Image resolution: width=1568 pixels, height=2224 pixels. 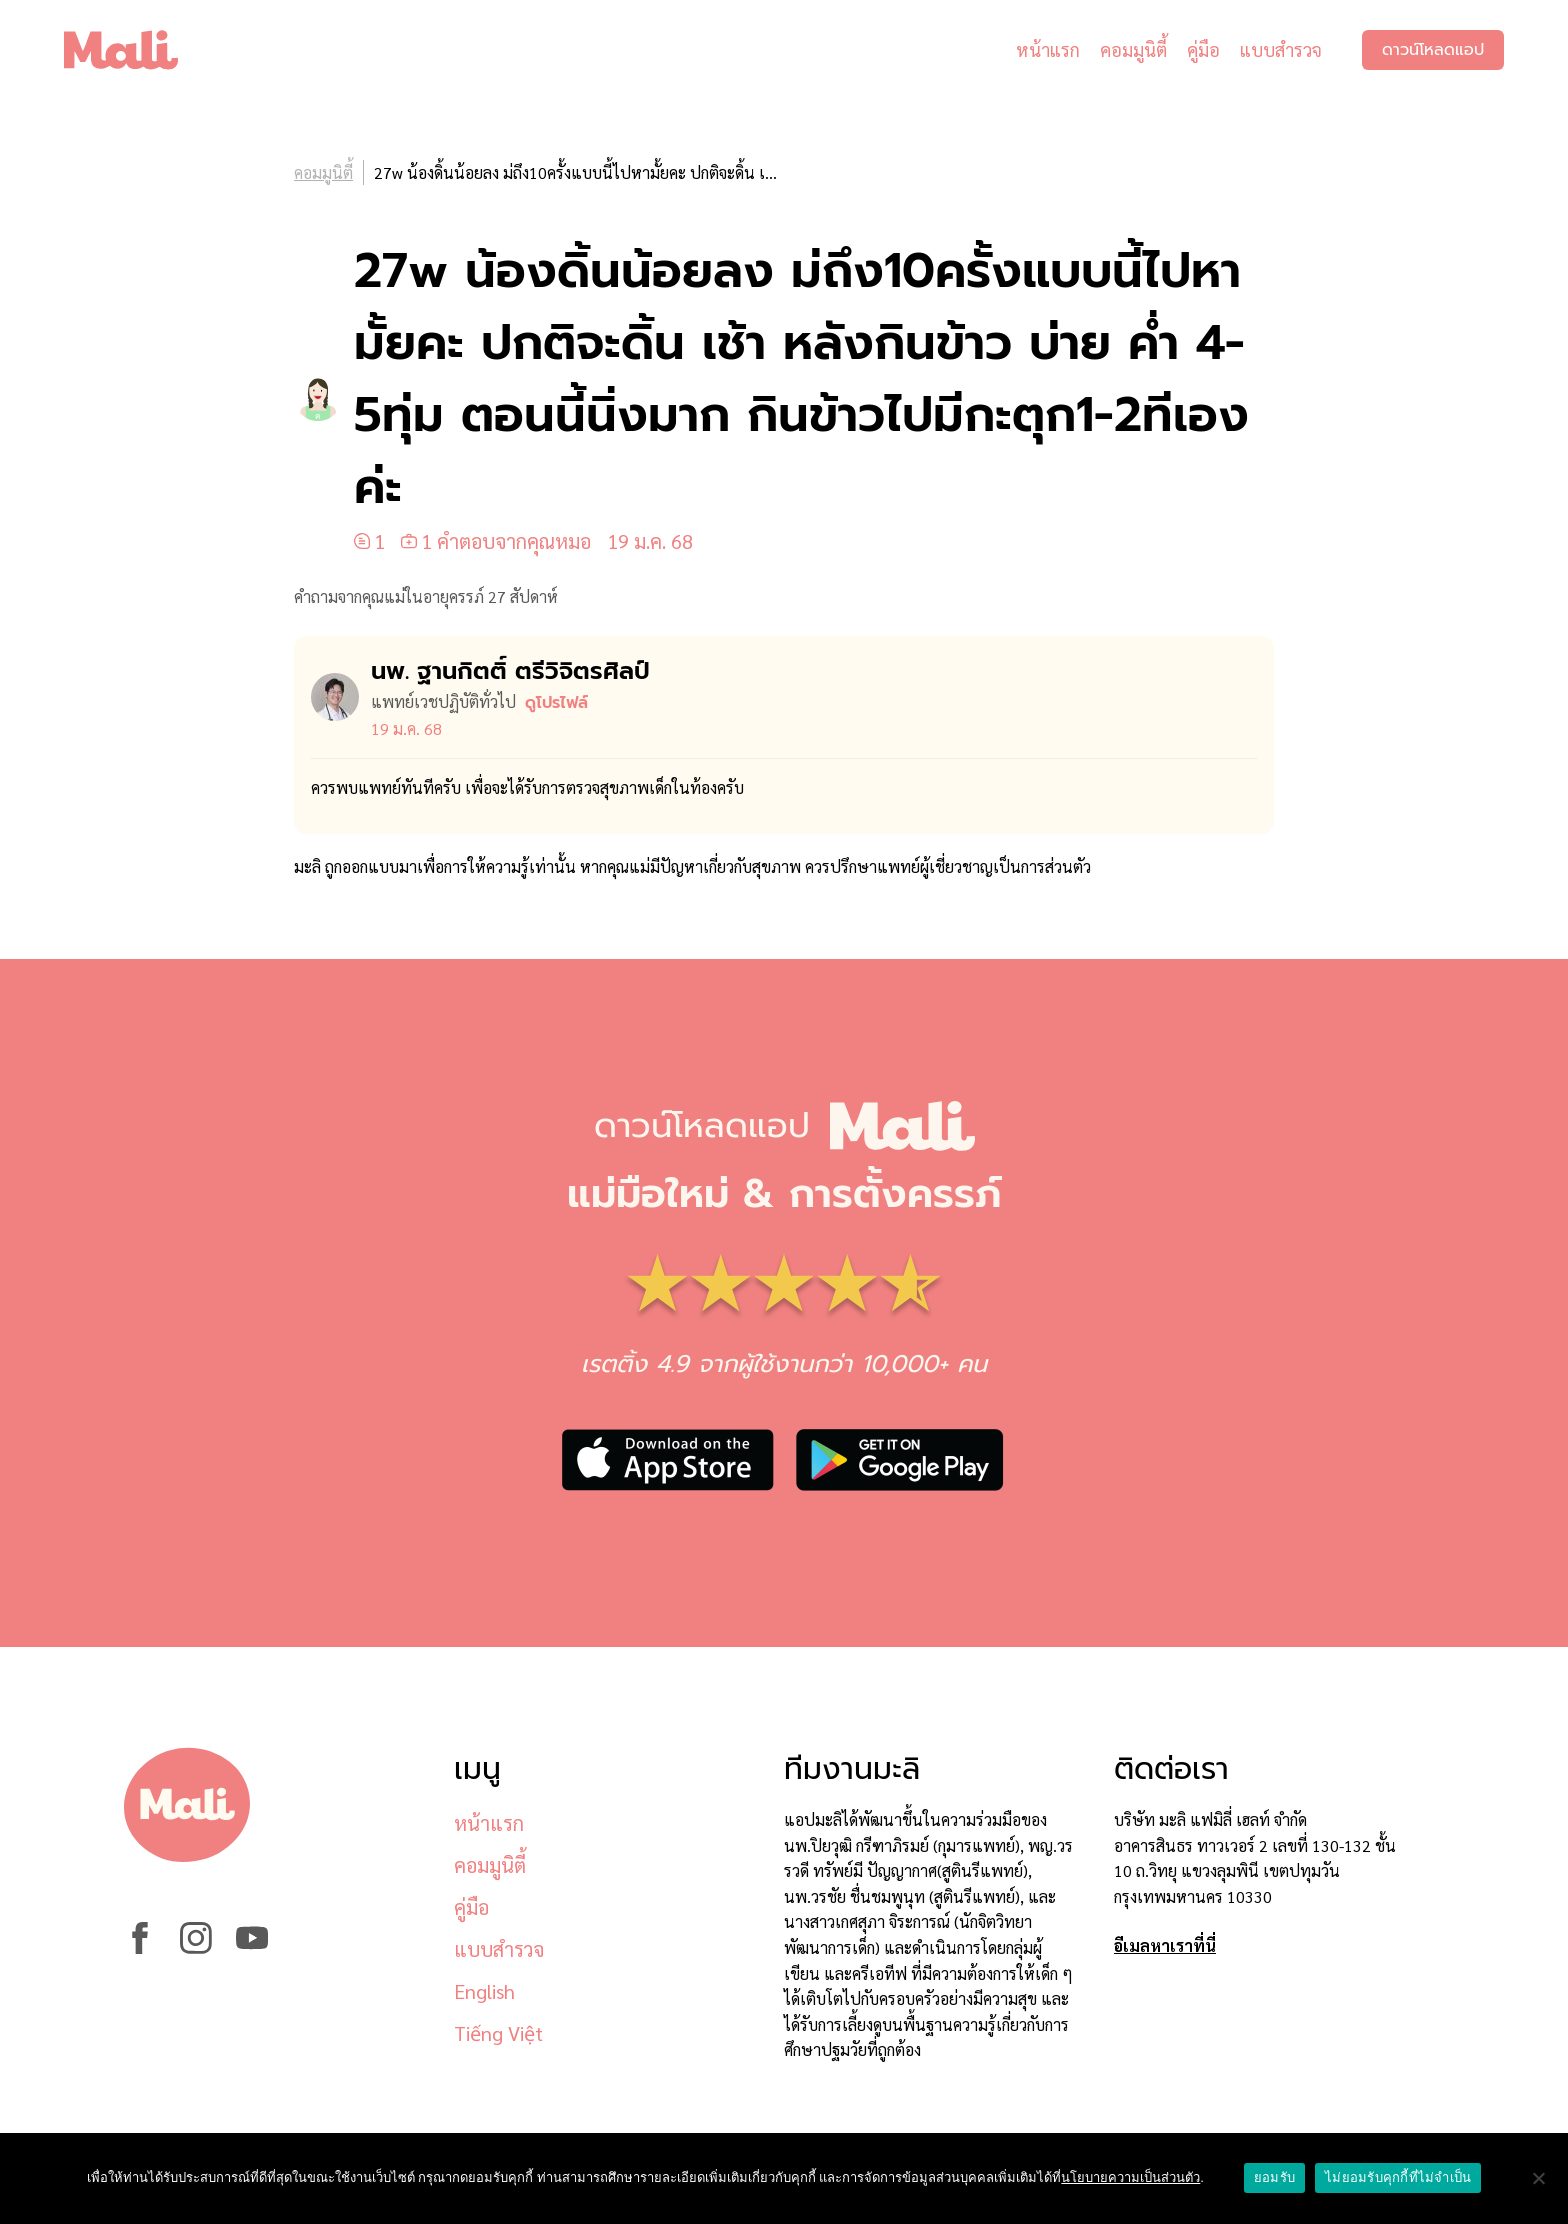 What do you see at coordinates (1130, 2177) in the screenshot?
I see `นโยบายความเป็นส่วนตัว` at bounding box center [1130, 2177].